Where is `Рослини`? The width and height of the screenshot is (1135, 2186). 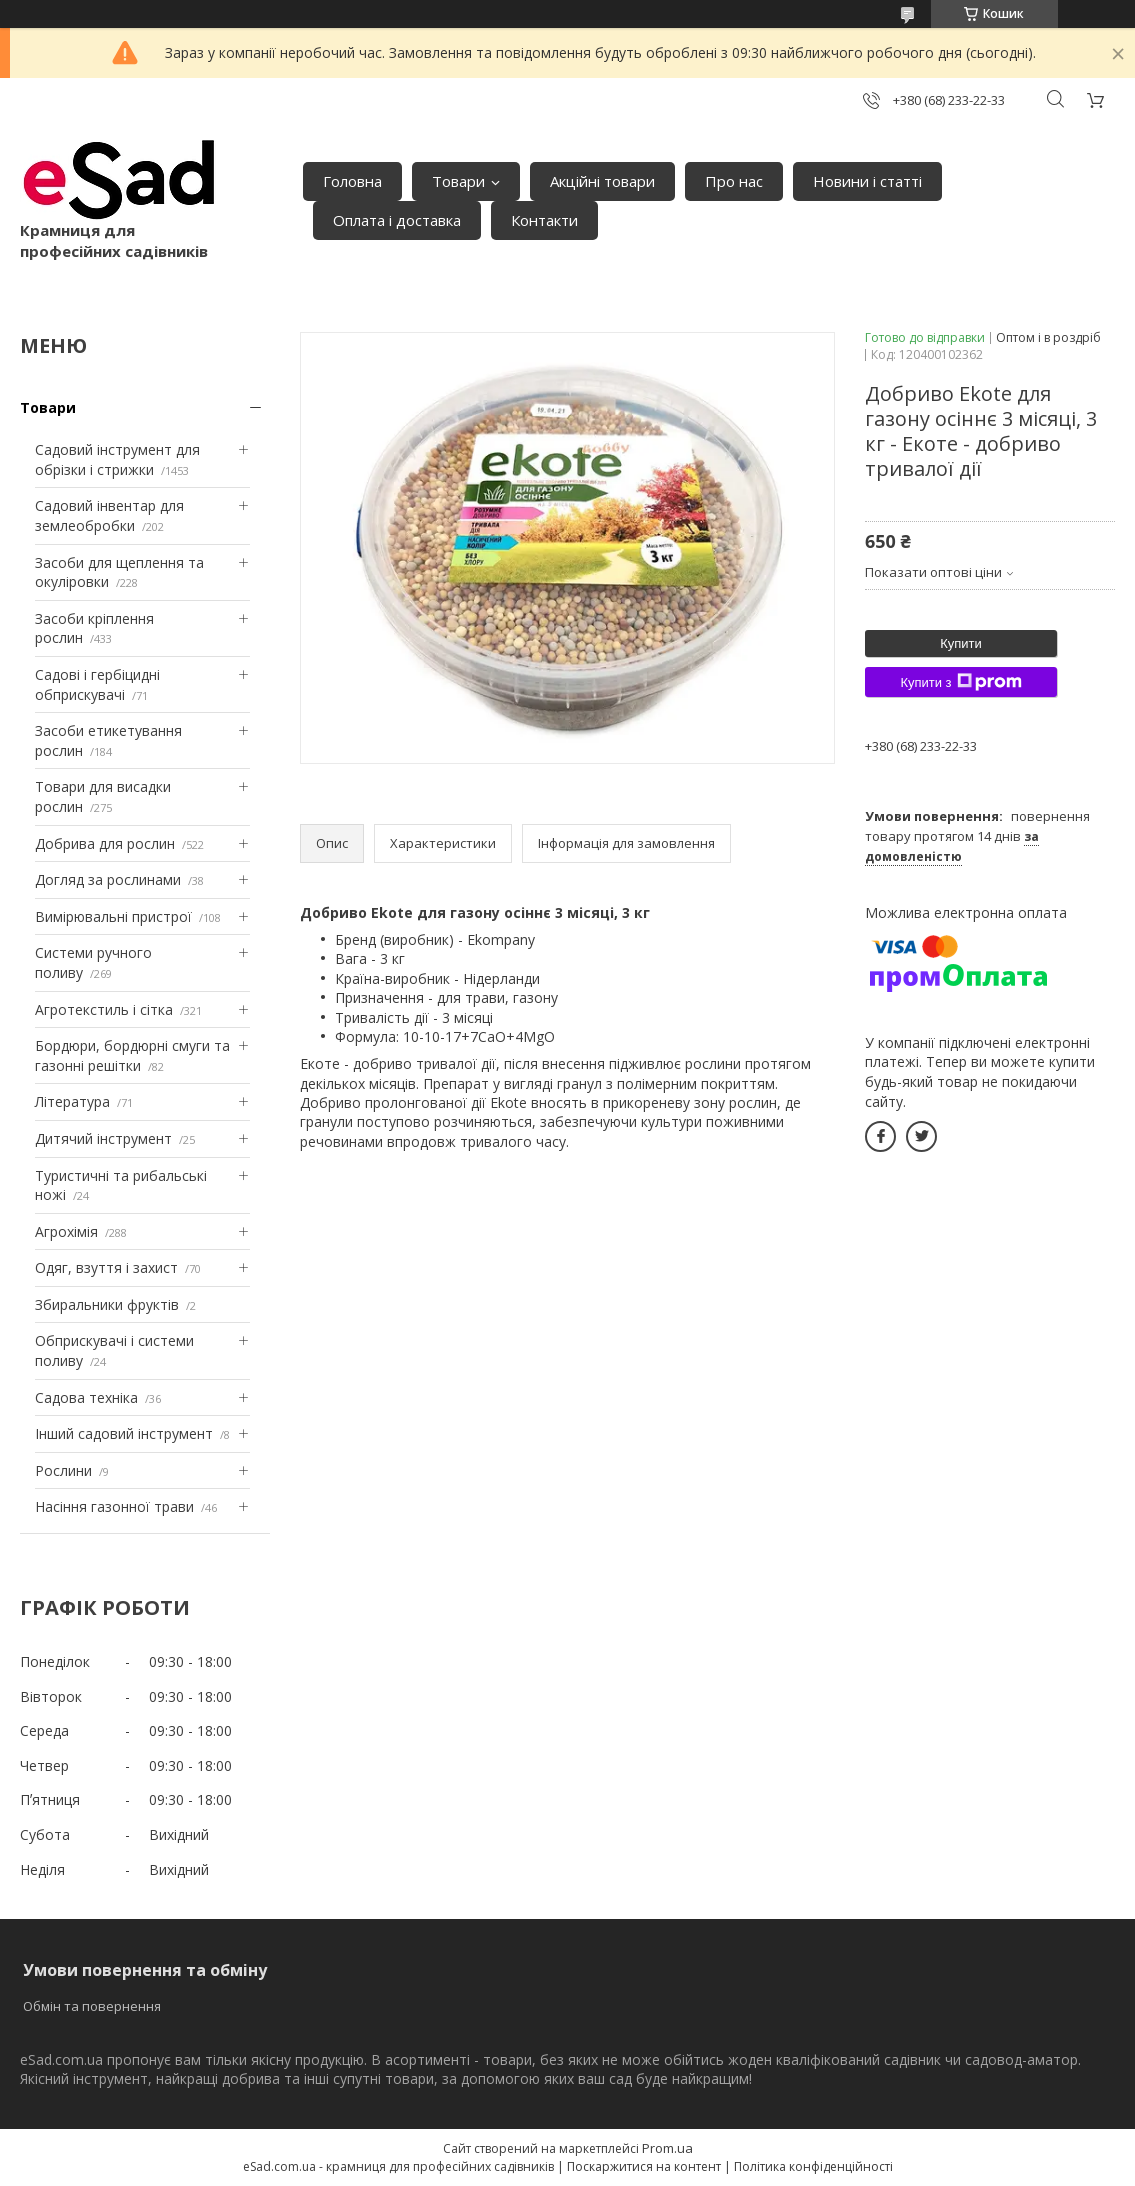 Рослини is located at coordinates (63, 1470).